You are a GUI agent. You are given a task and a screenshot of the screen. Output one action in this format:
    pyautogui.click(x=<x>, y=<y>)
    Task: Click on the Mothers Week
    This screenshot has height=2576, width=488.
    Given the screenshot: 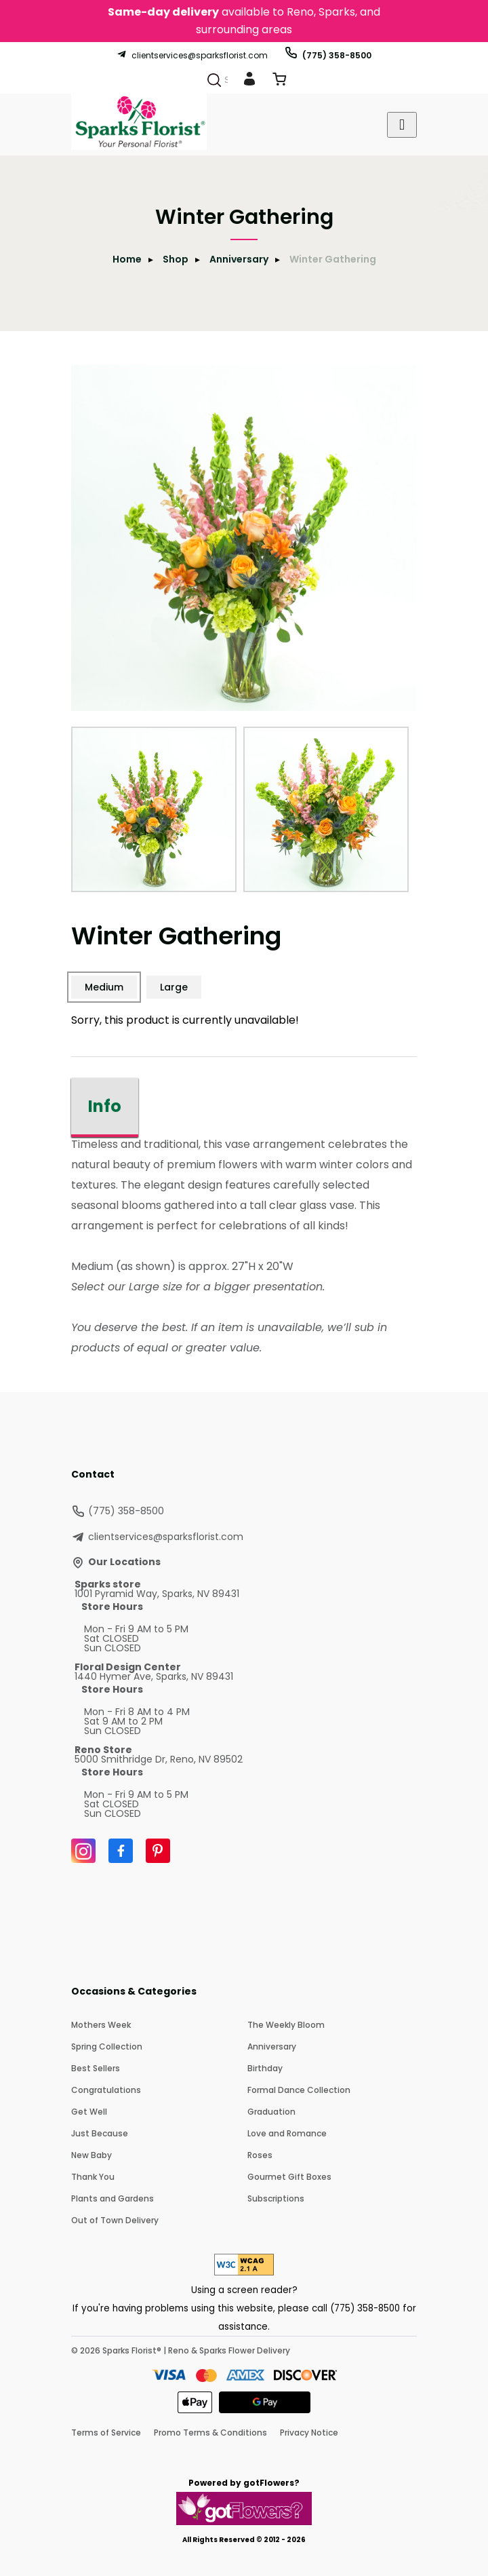 What is the action you would take?
    pyautogui.click(x=101, y=2025)
    